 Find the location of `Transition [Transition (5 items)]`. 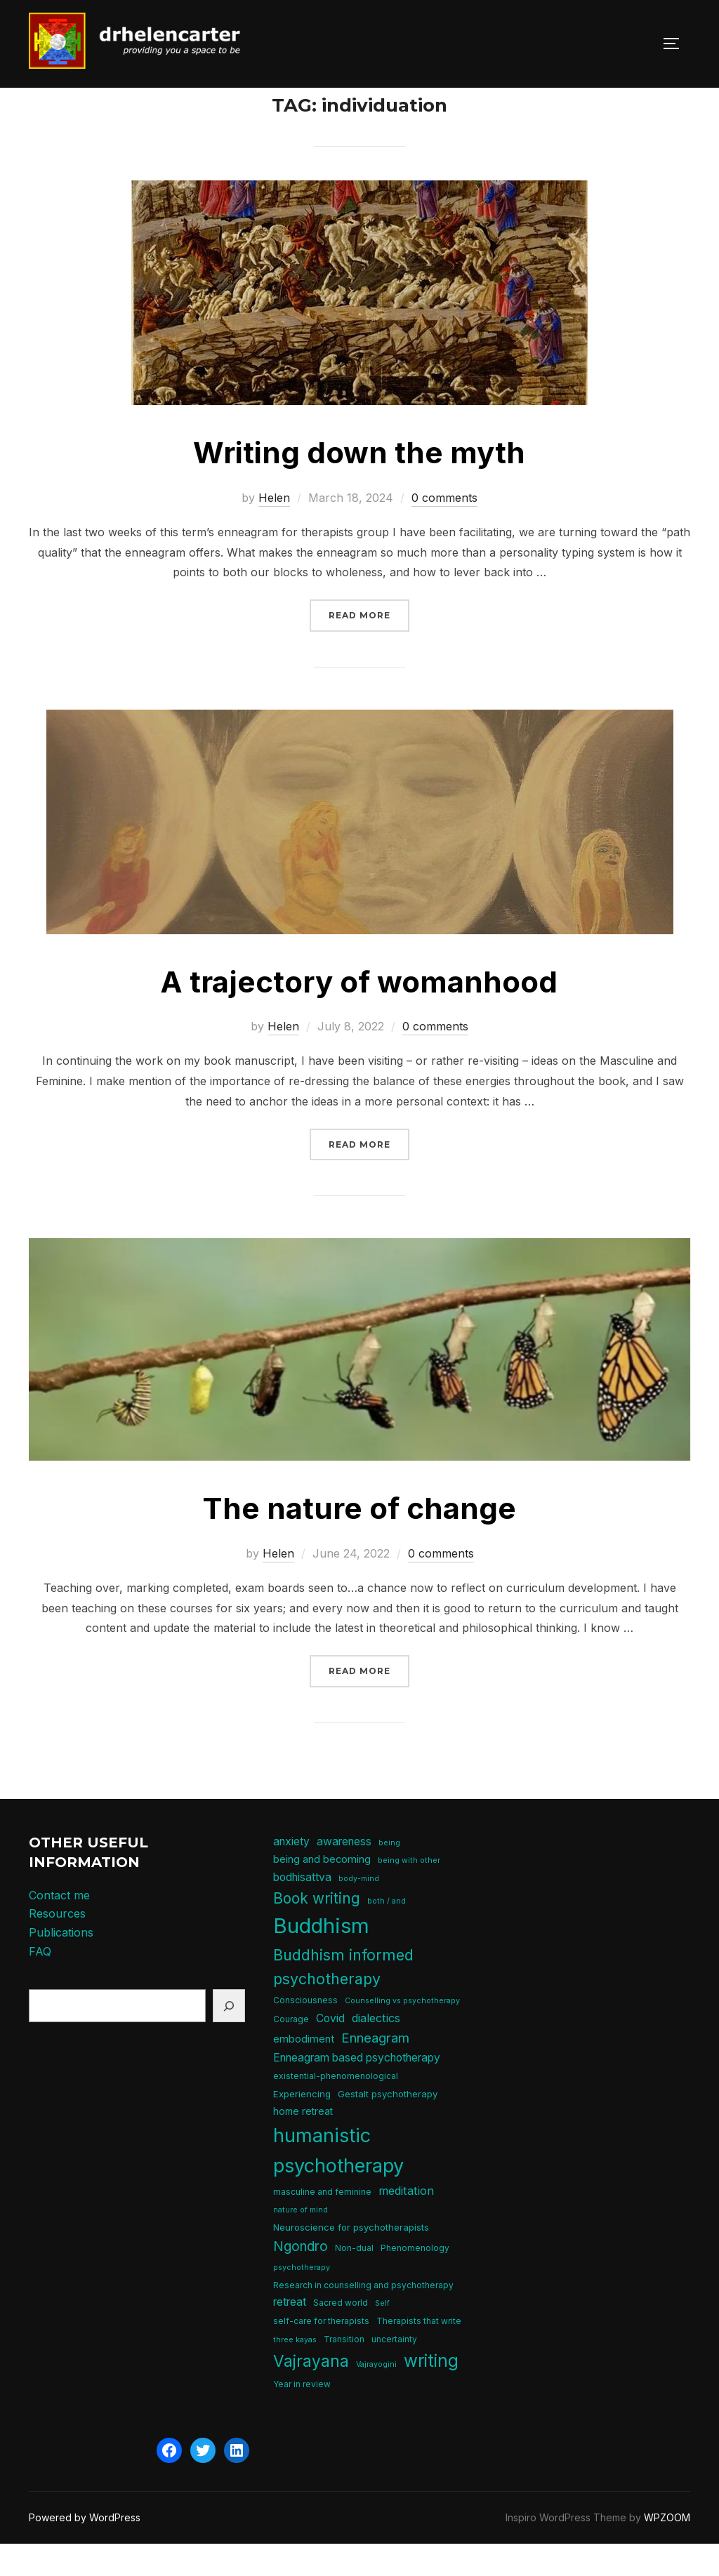

Transition [Transition (5 items)] is located at coordinates (344, 2370).